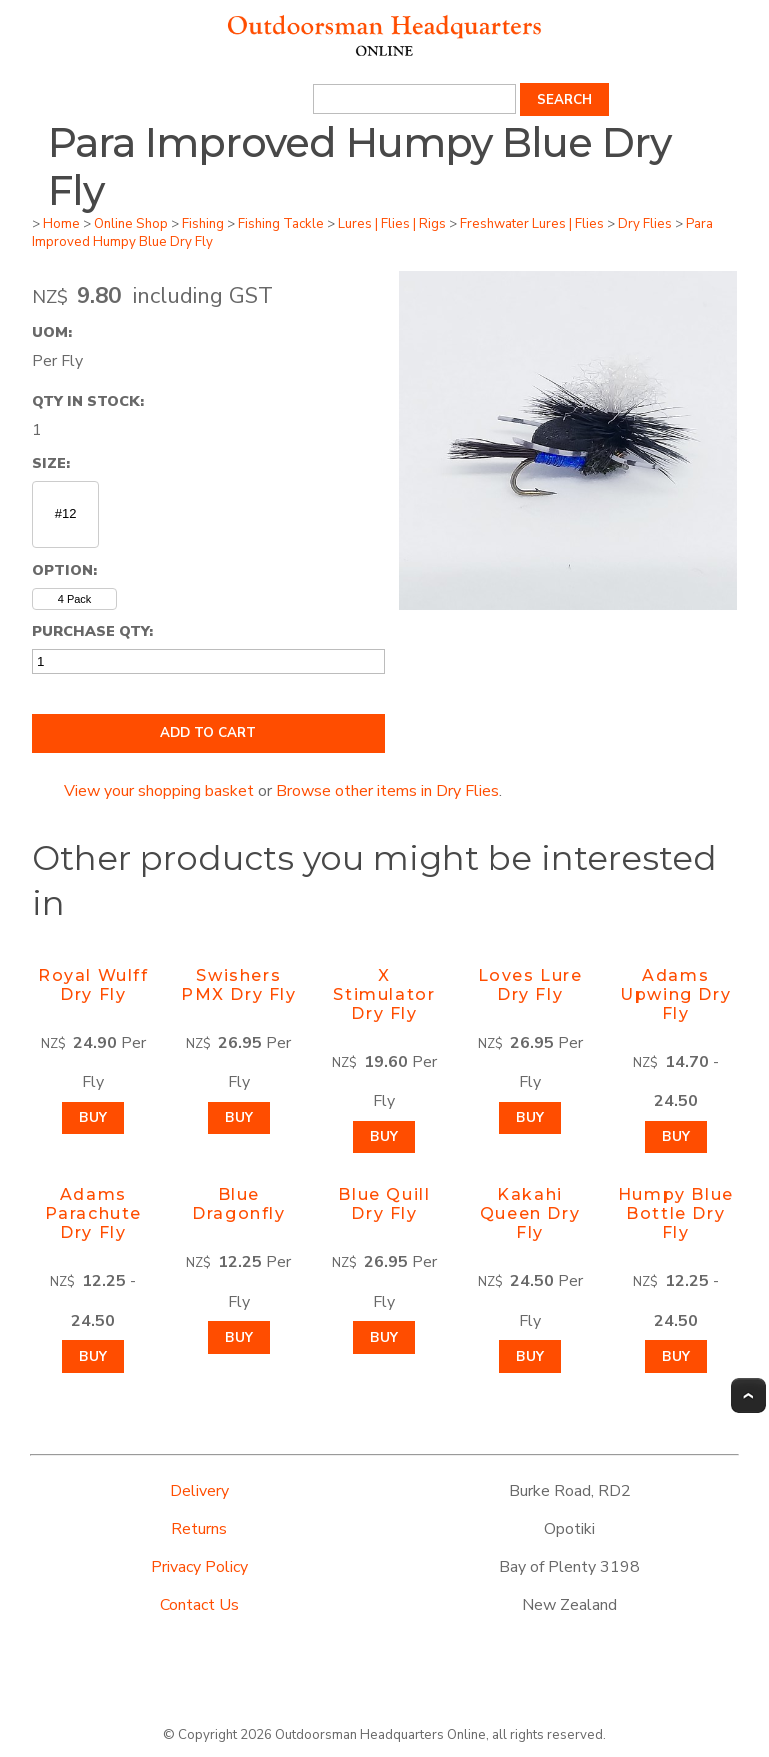  What do you see at coordinates (676, 1213) in the screenshot?
I see `Humpy Blue Bottle Dry Fly` at bounding box center [676, 1213].